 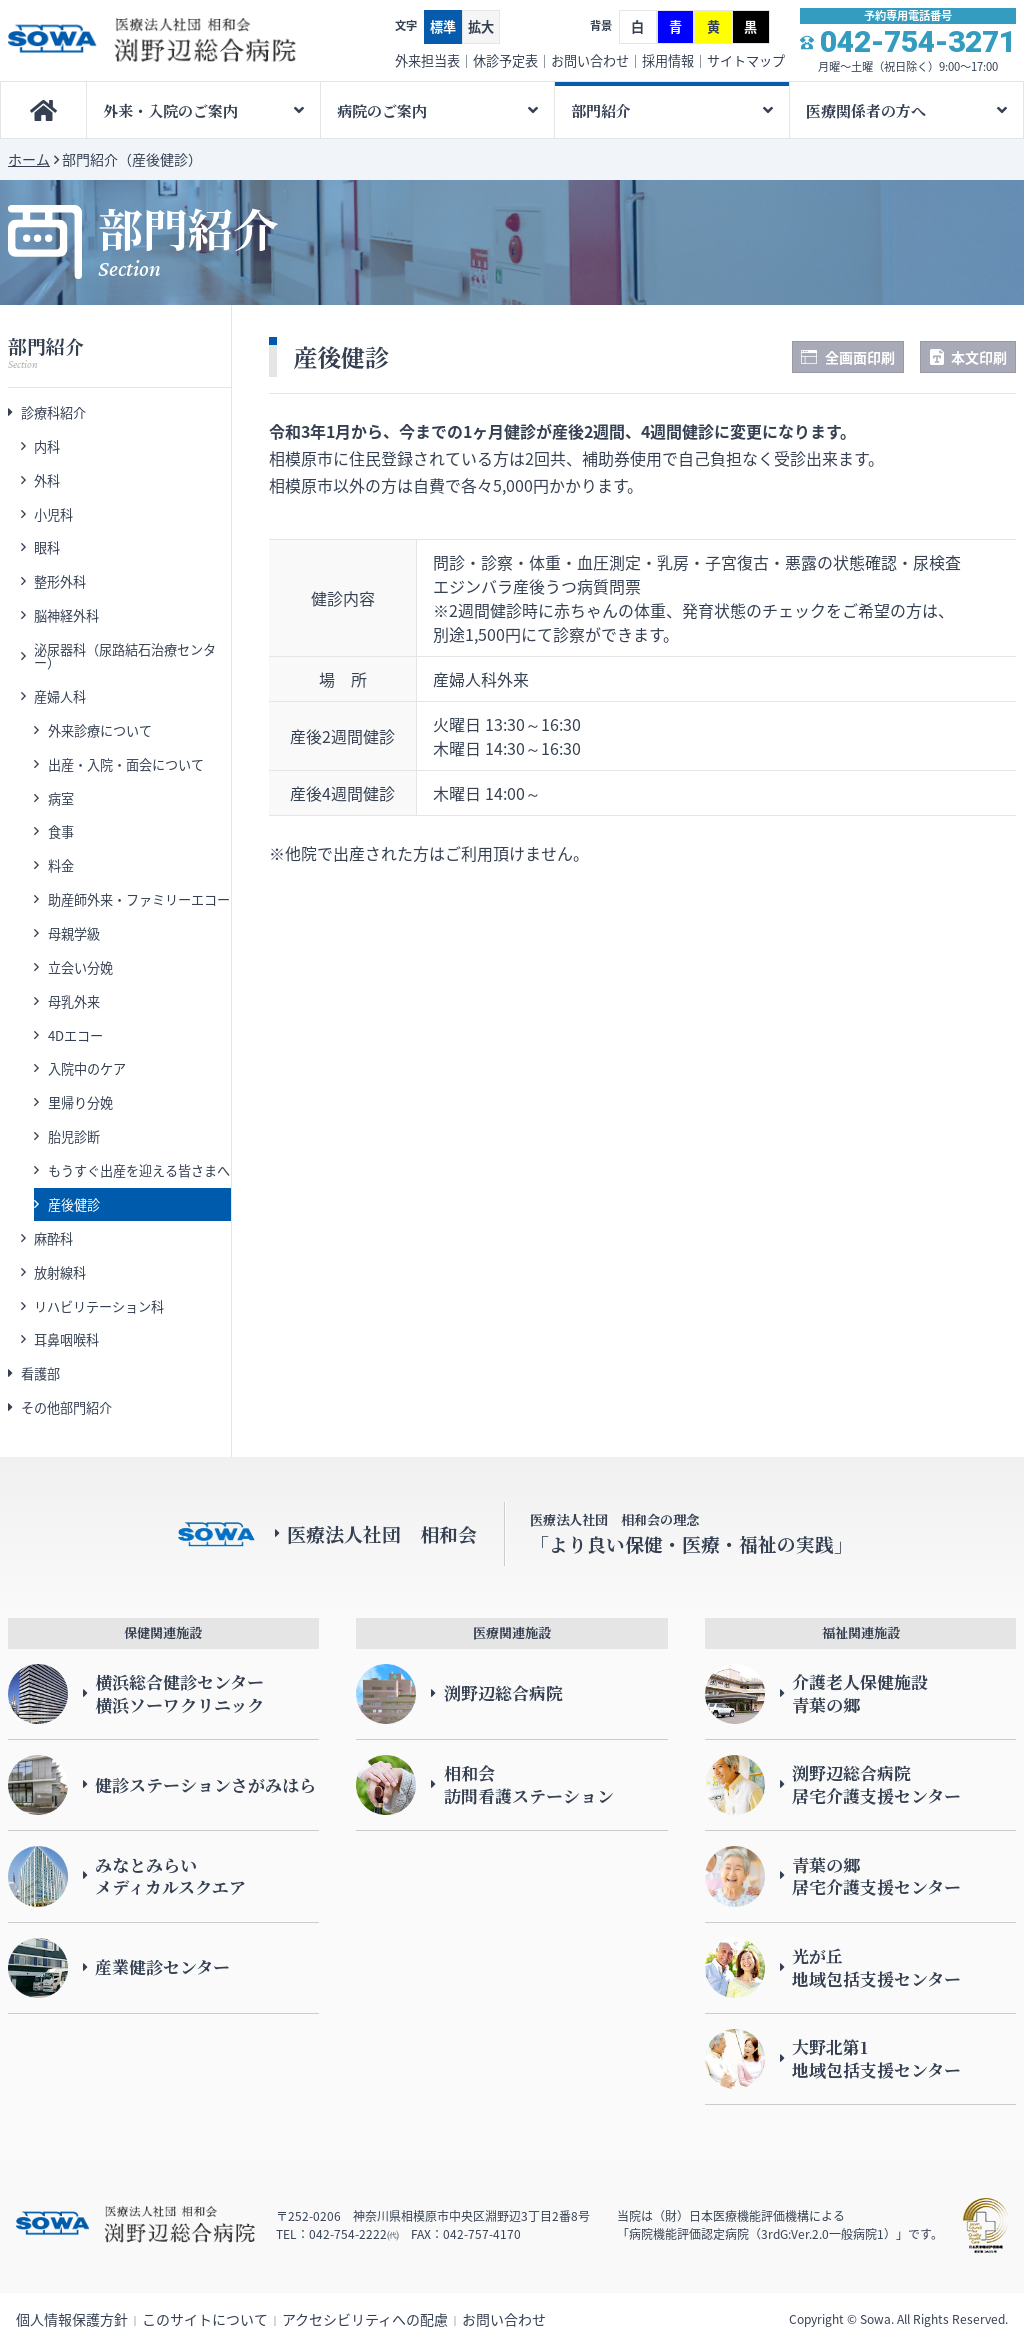 I want to click on 診療科紹介, so click(x=53, y=412).